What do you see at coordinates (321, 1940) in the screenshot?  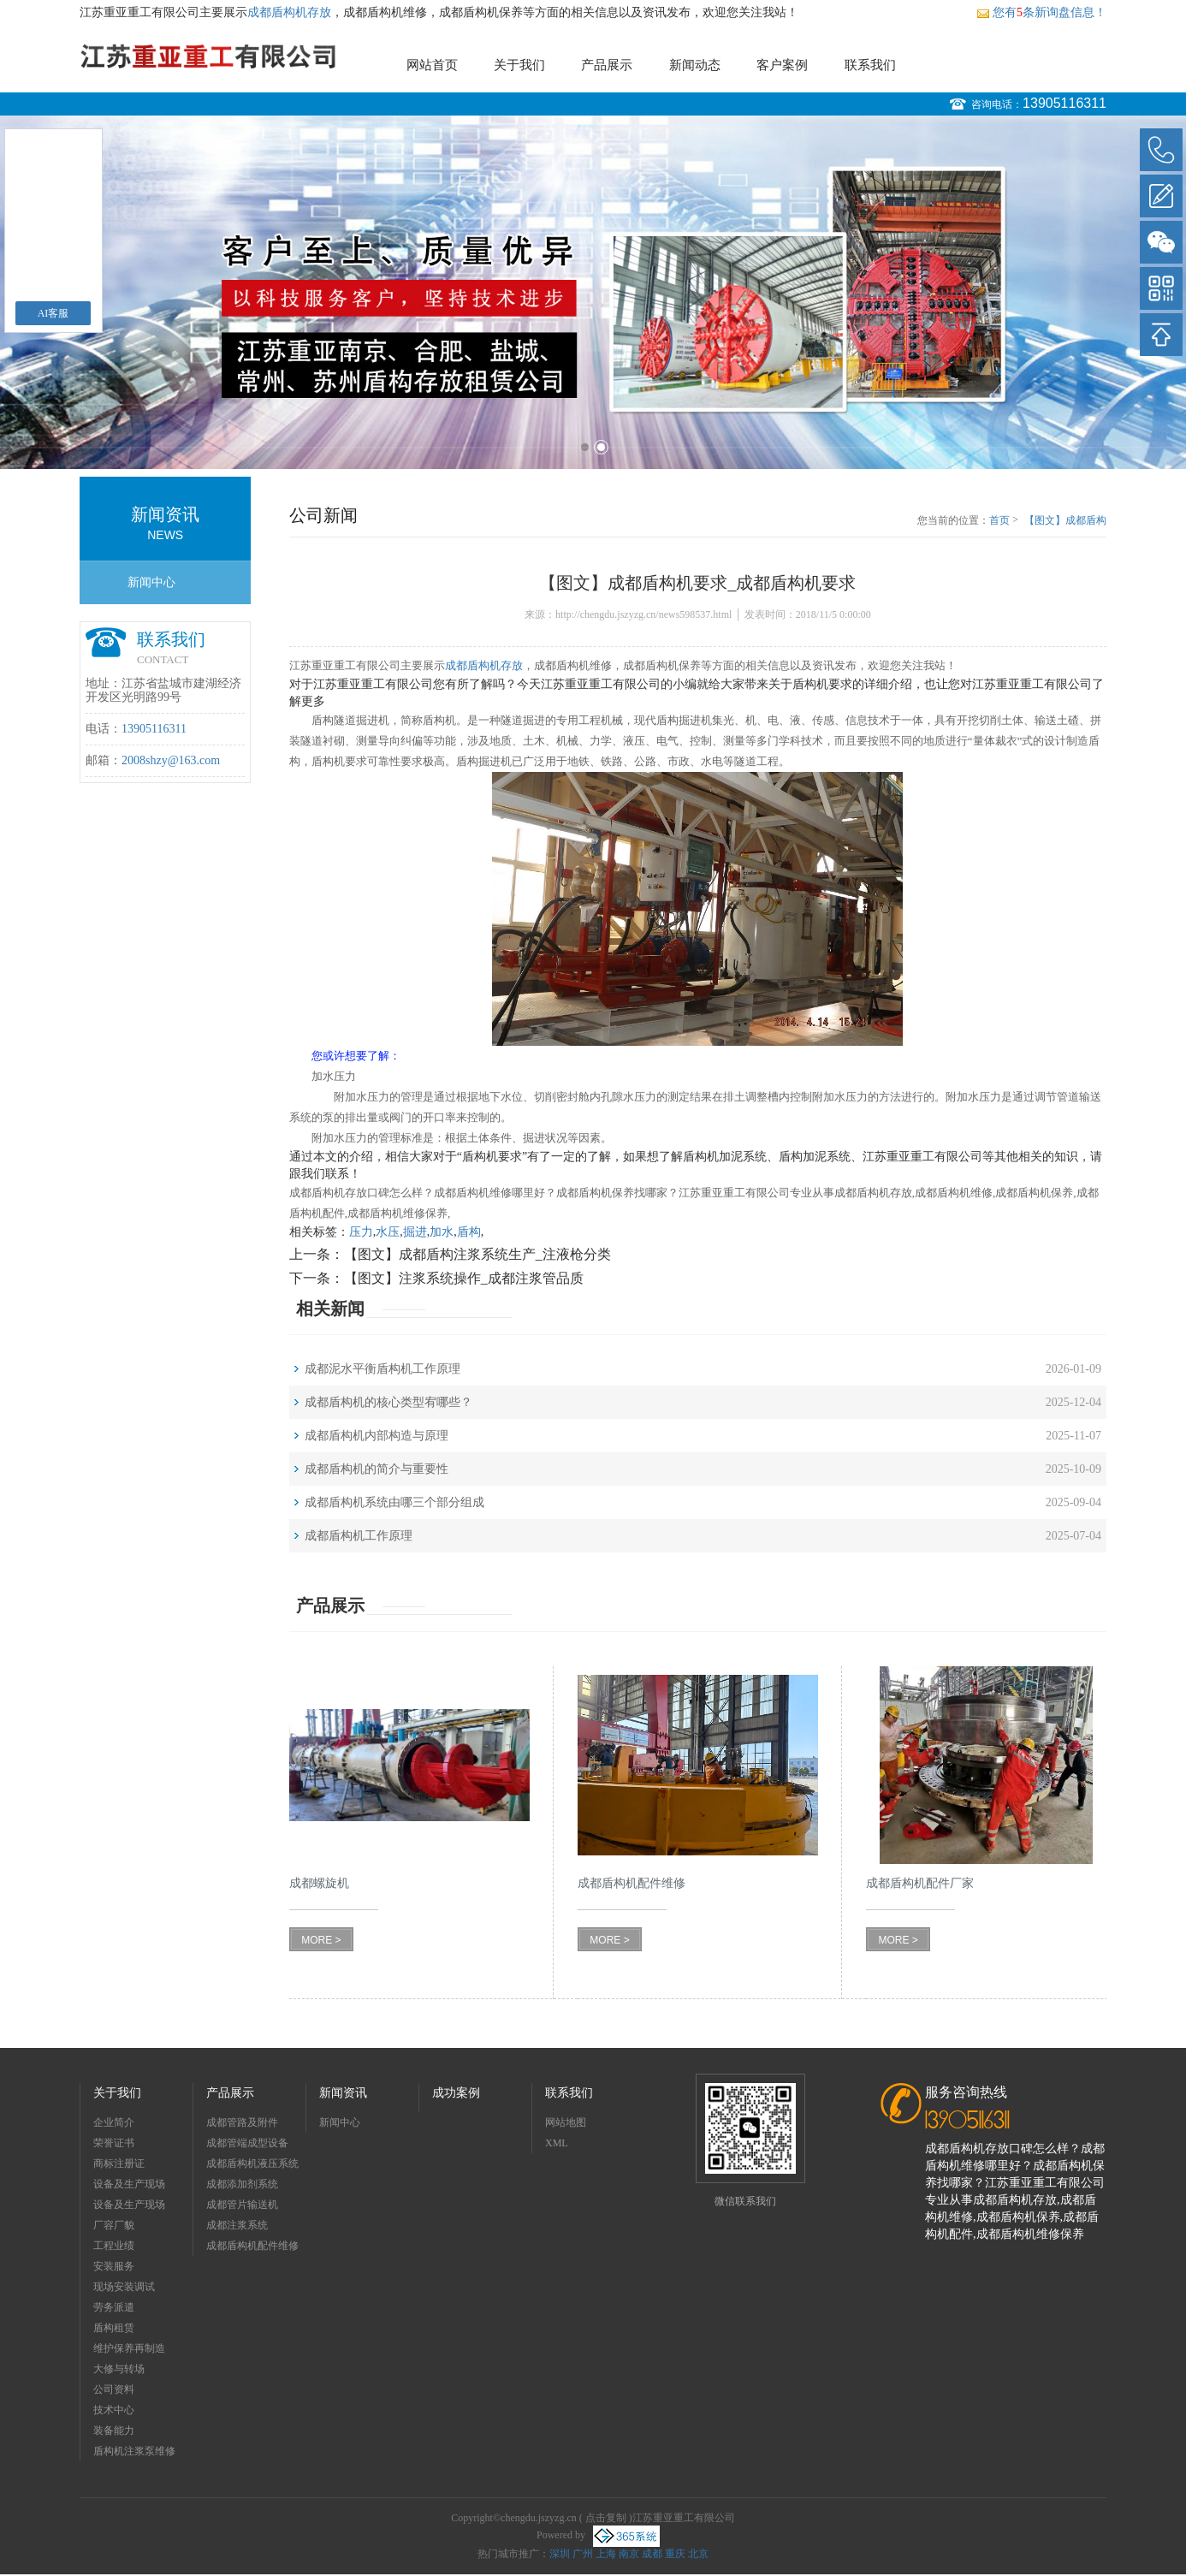 I see `MORE >` at bounding box center [321, 1940].